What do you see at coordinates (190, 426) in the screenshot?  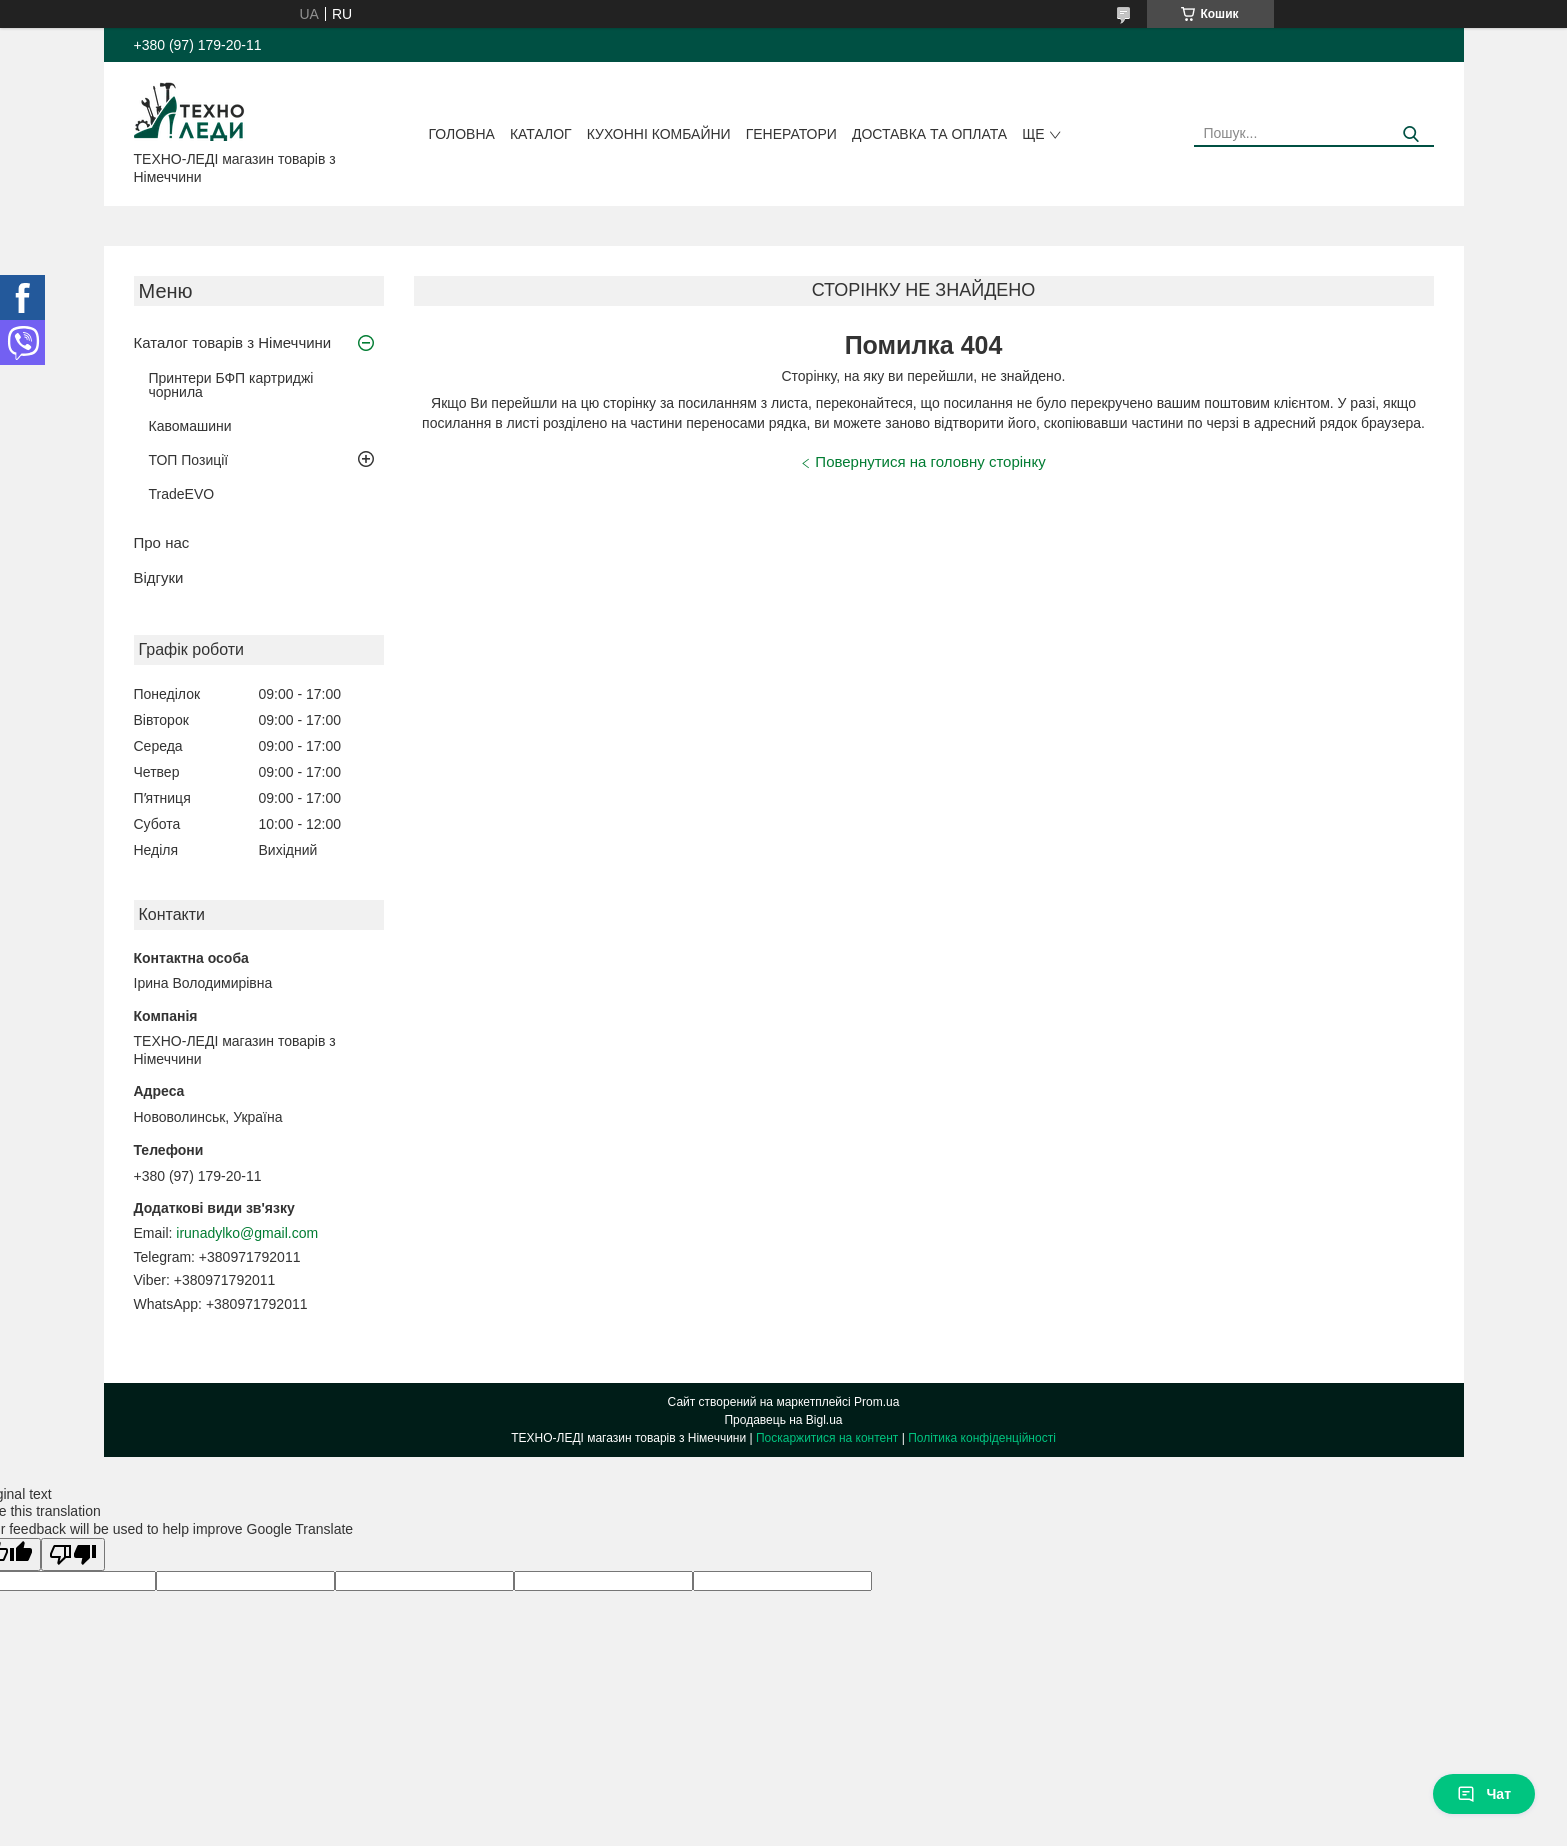 I see `Кавомашини` at bounding box center [190, 426].